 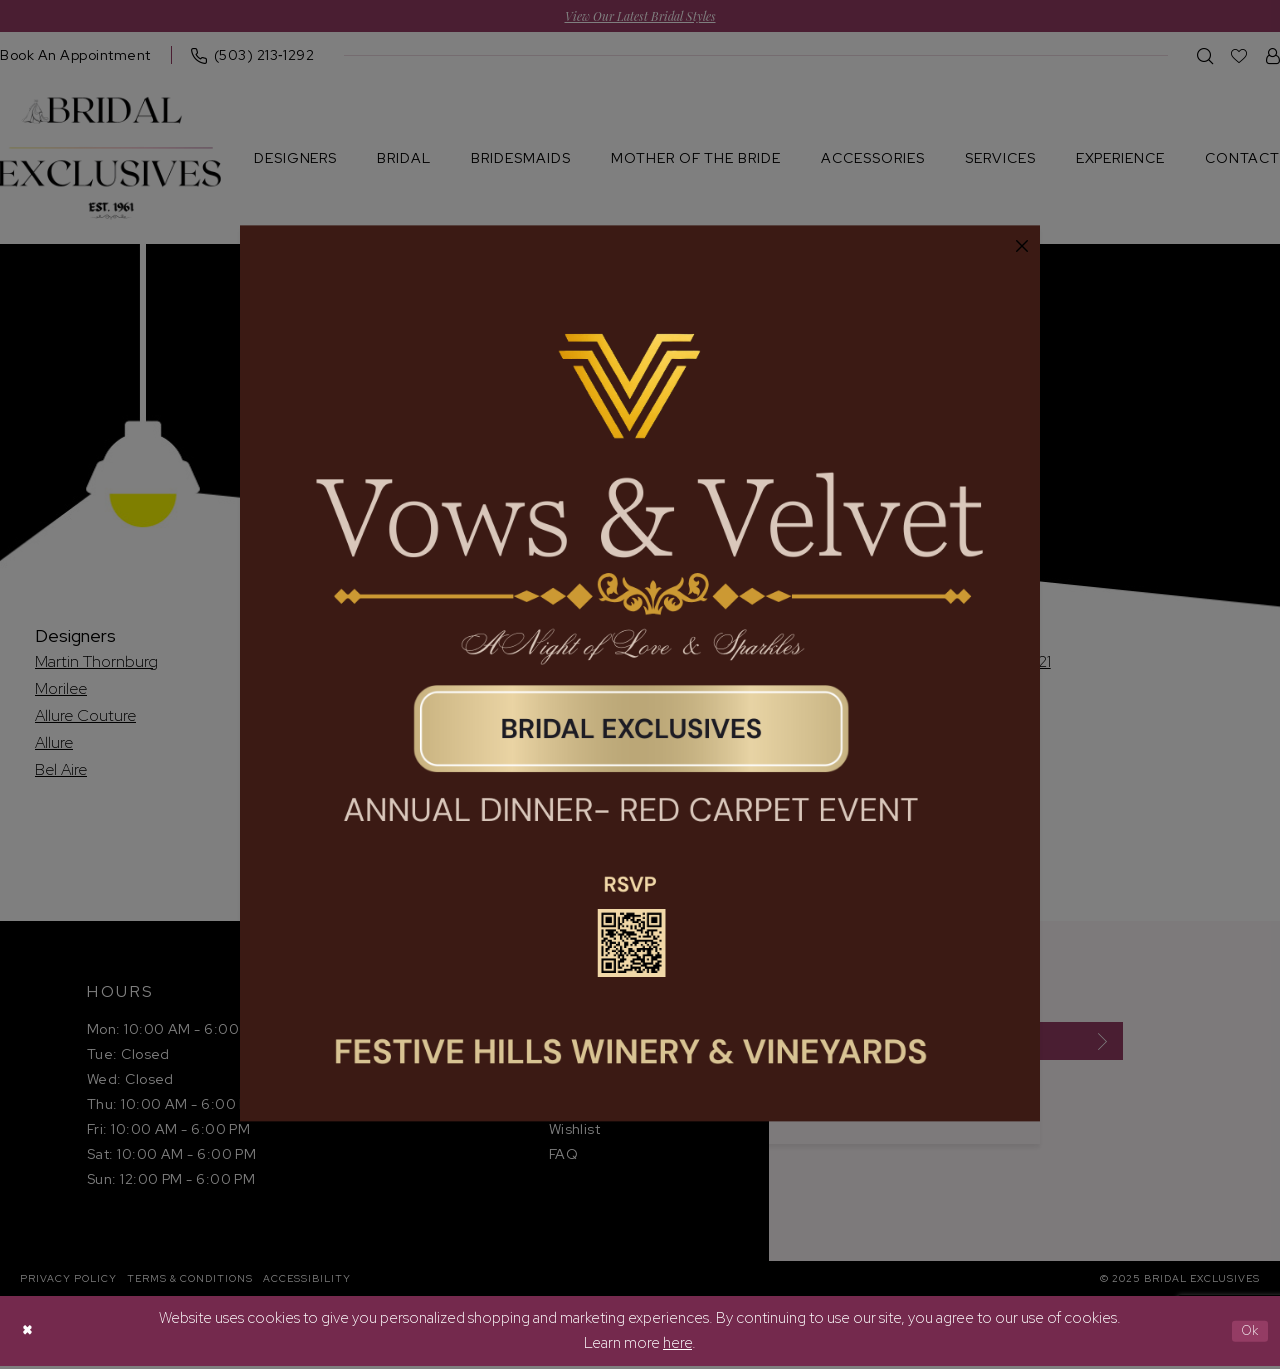 I want to click on Ok [Submit Dialog], so click(x=1246, y=1333).